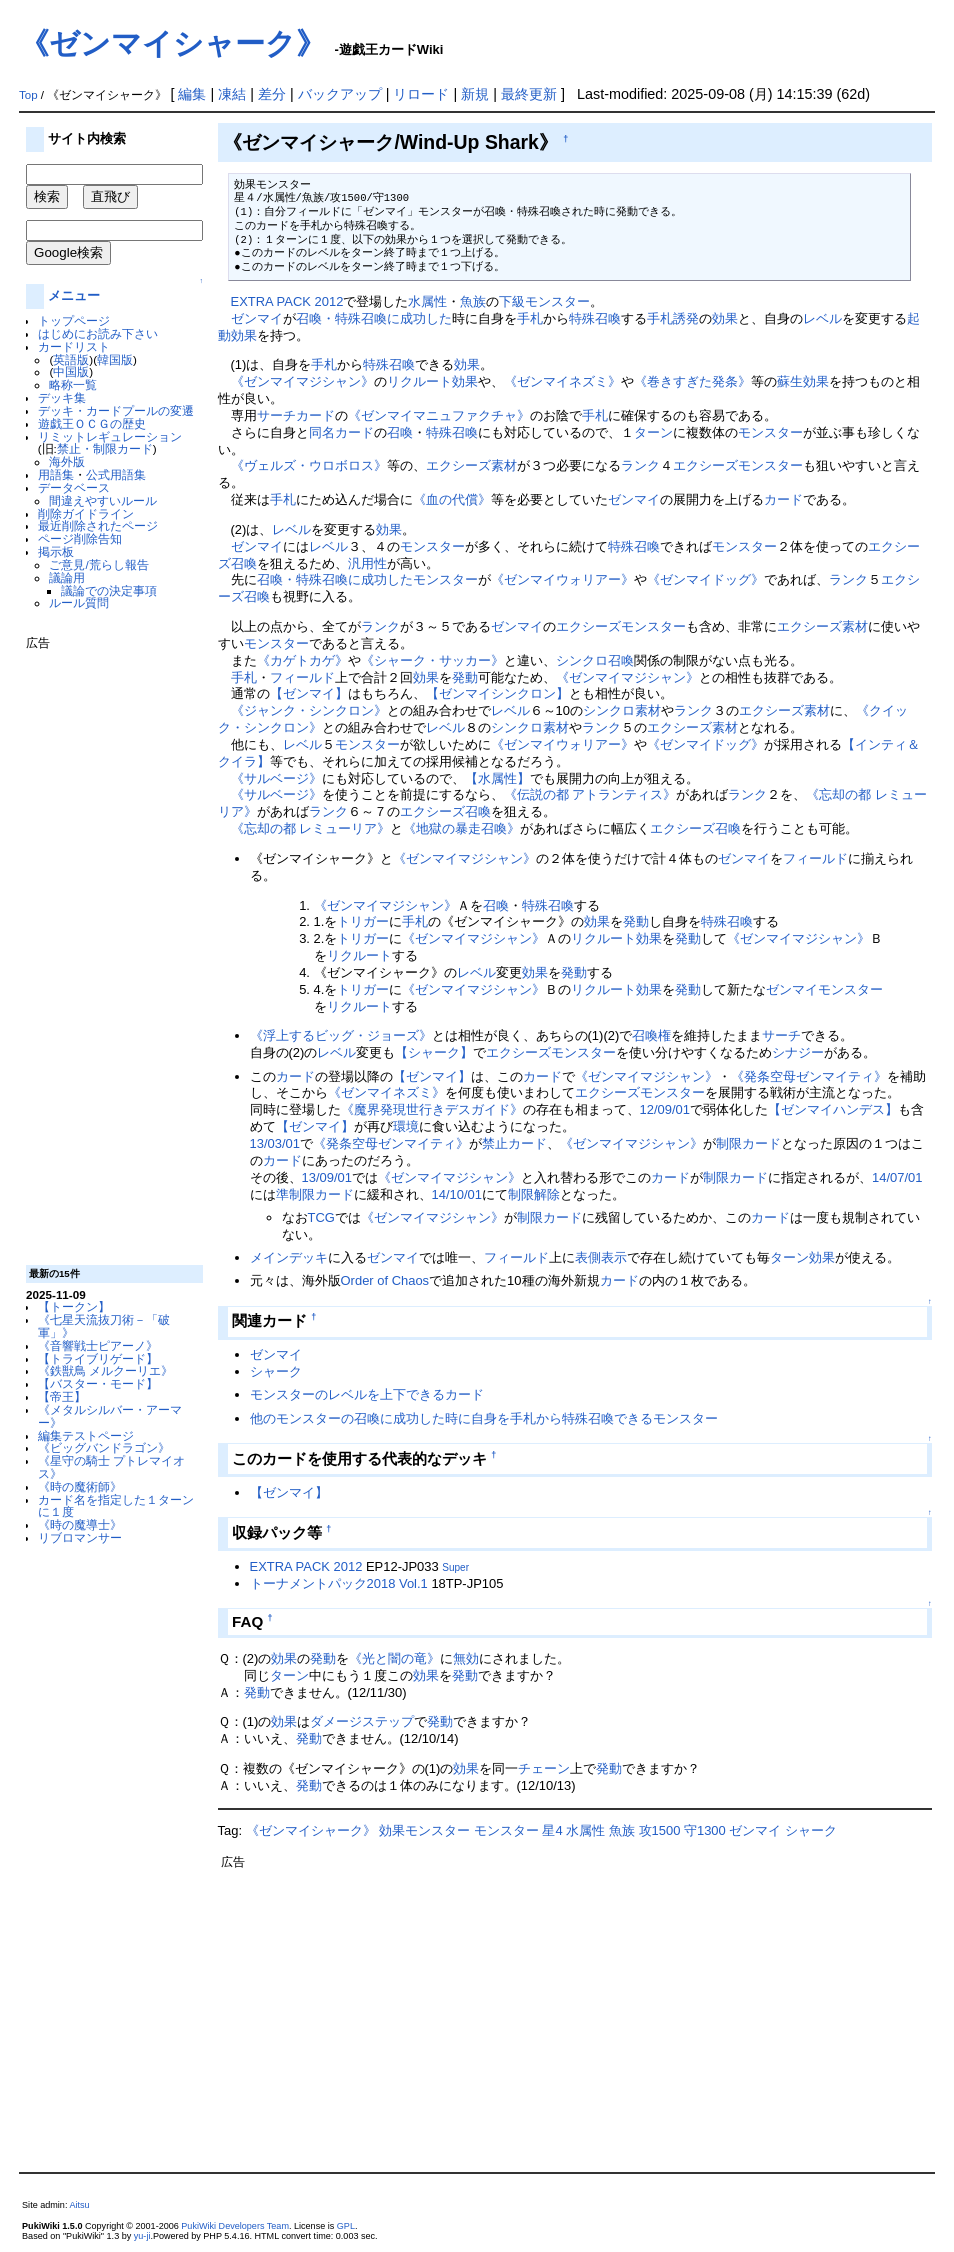 Image resolution: width=954 pixels, height=2252 pixels. I want to click on 英語版, so click(71, 359).